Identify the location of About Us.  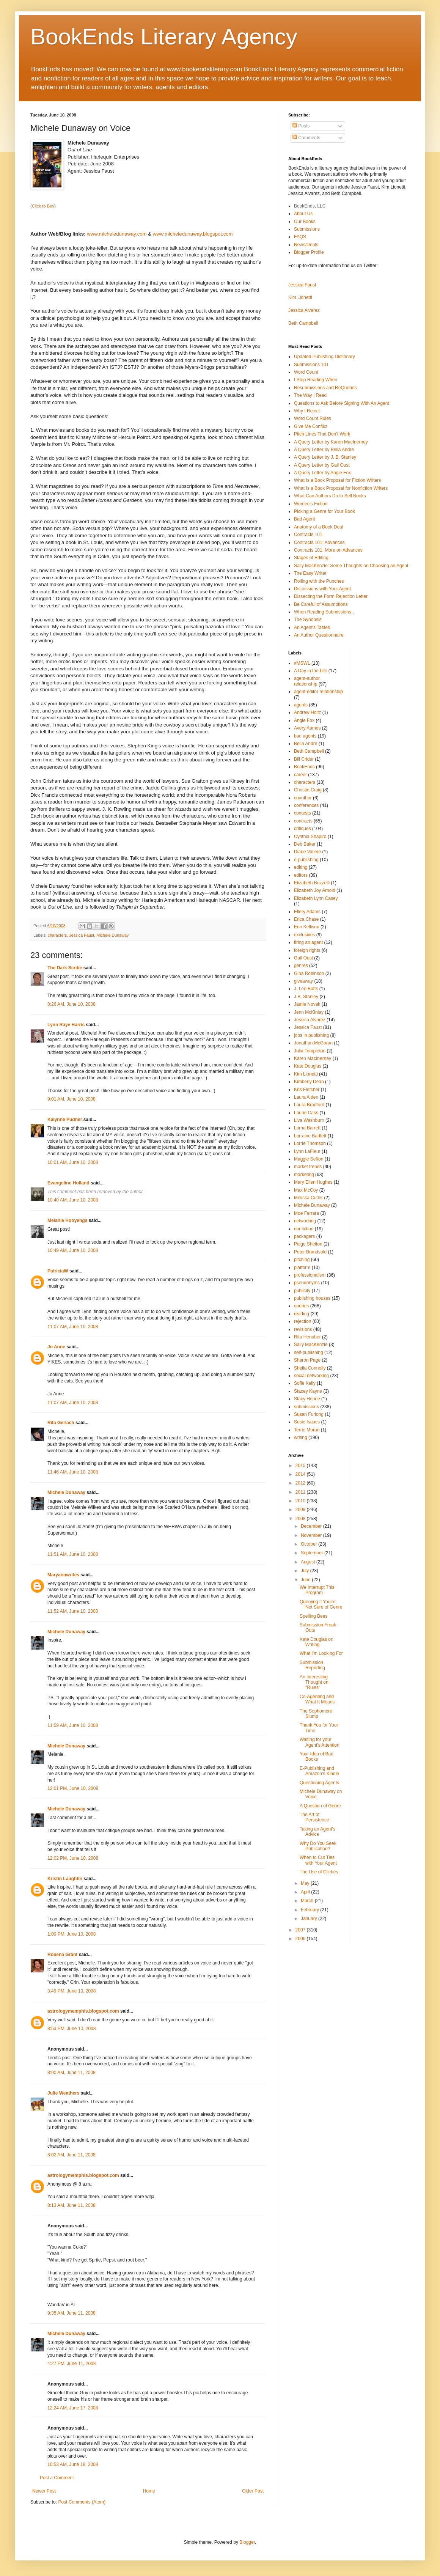
(303, 213).